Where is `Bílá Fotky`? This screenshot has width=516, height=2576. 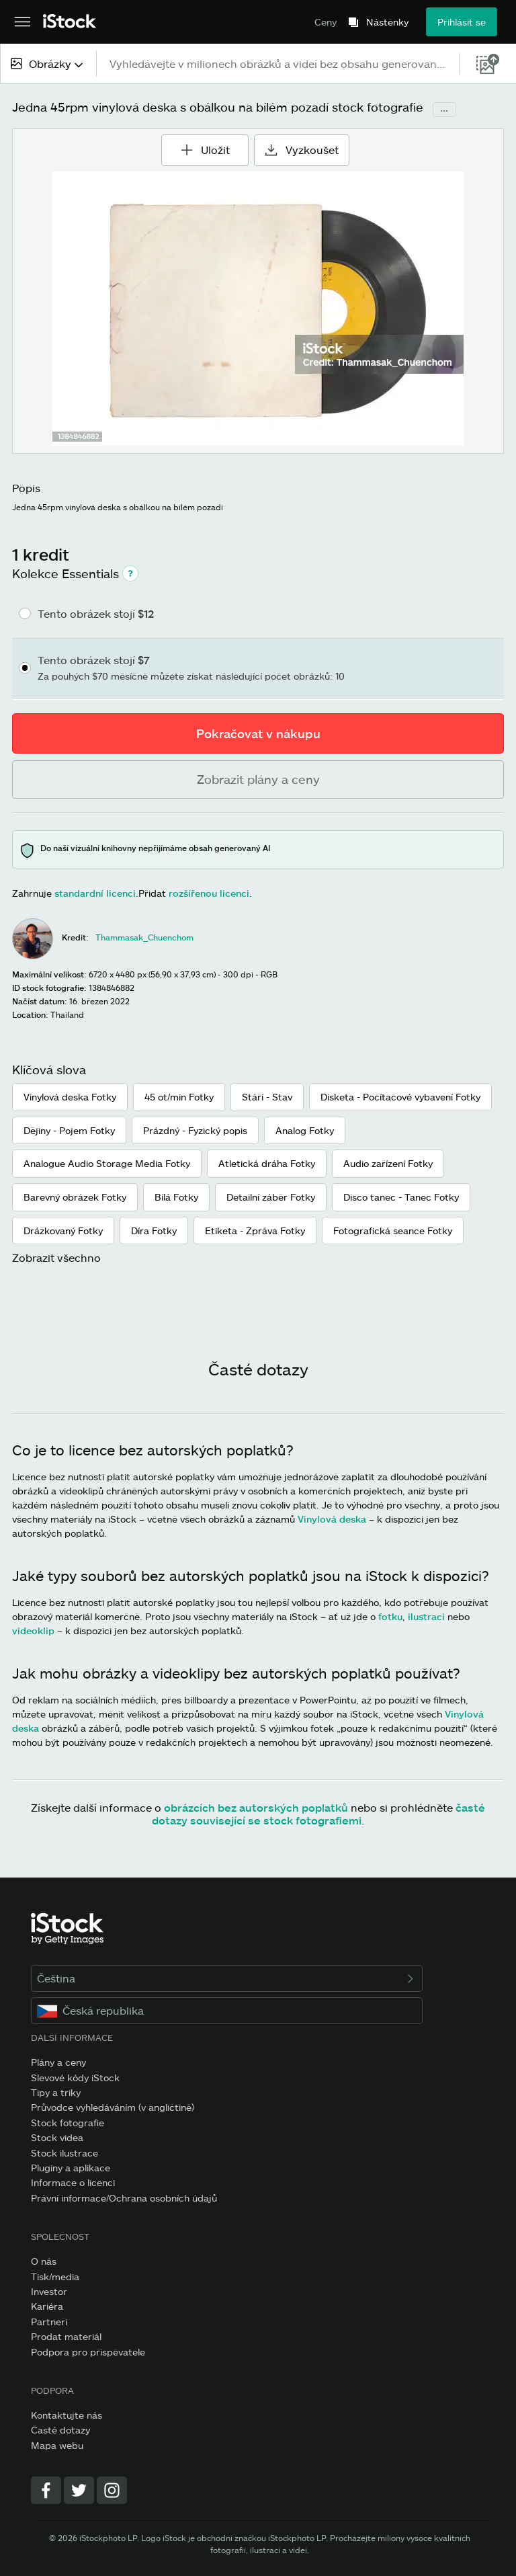
Bílá Fotky is located at coordinates (176, 1197).